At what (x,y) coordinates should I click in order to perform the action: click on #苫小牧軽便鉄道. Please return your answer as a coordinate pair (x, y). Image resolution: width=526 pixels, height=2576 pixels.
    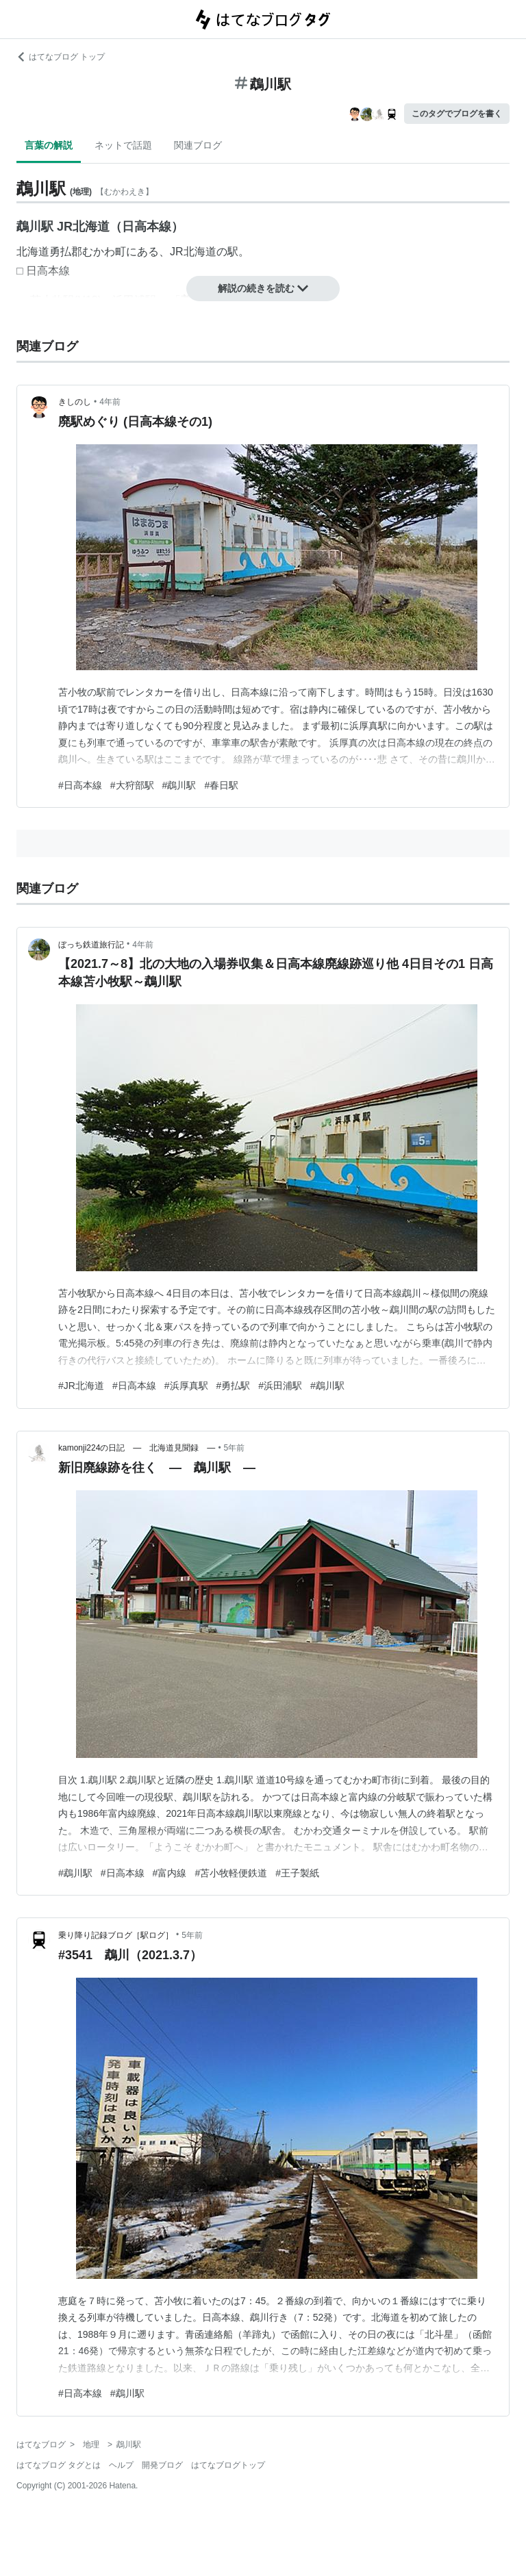
    Looking at the image, I should click on (231, 1872).